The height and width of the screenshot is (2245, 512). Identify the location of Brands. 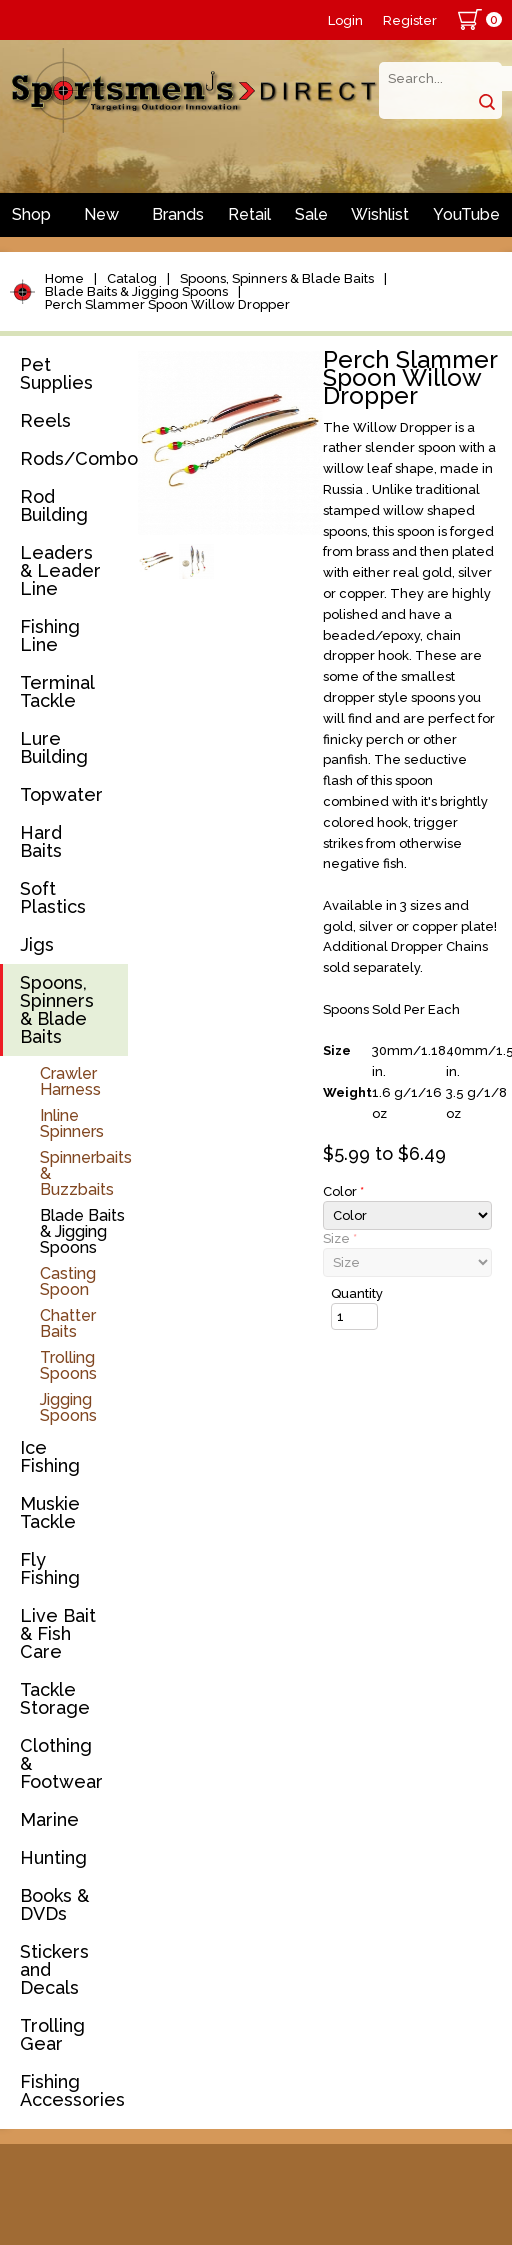
(178, 214).